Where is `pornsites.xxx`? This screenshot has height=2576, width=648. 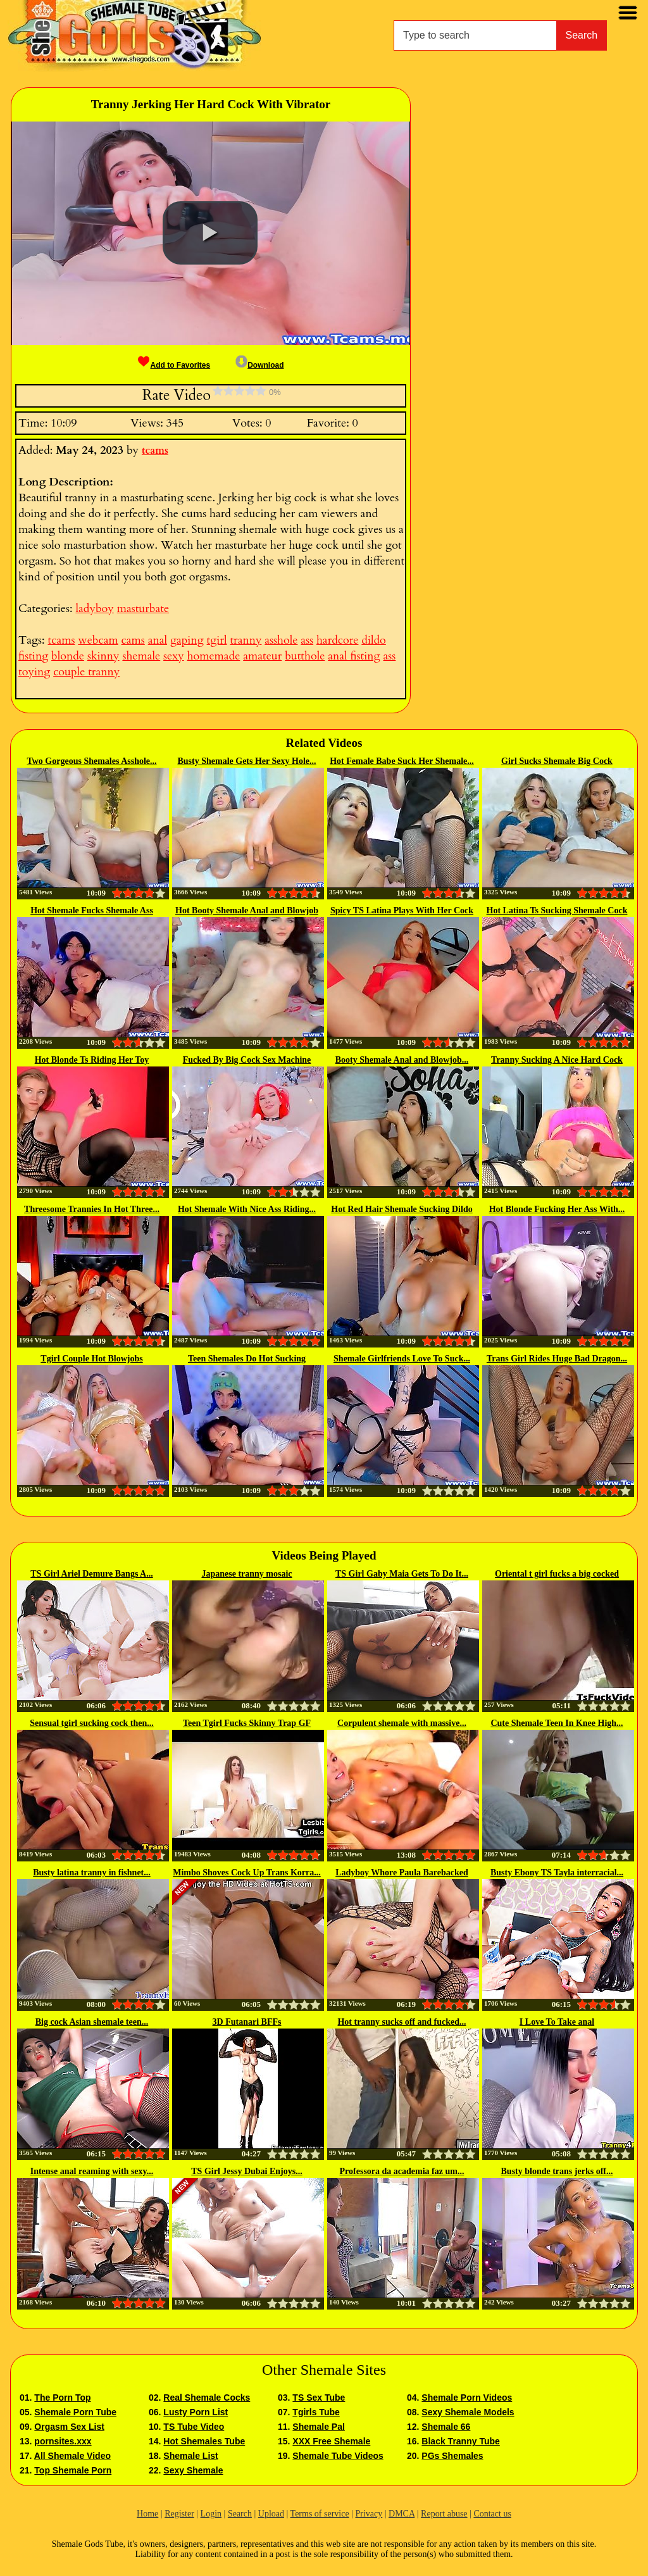 pornsites.xxx is located at coordinates (62, 2441).